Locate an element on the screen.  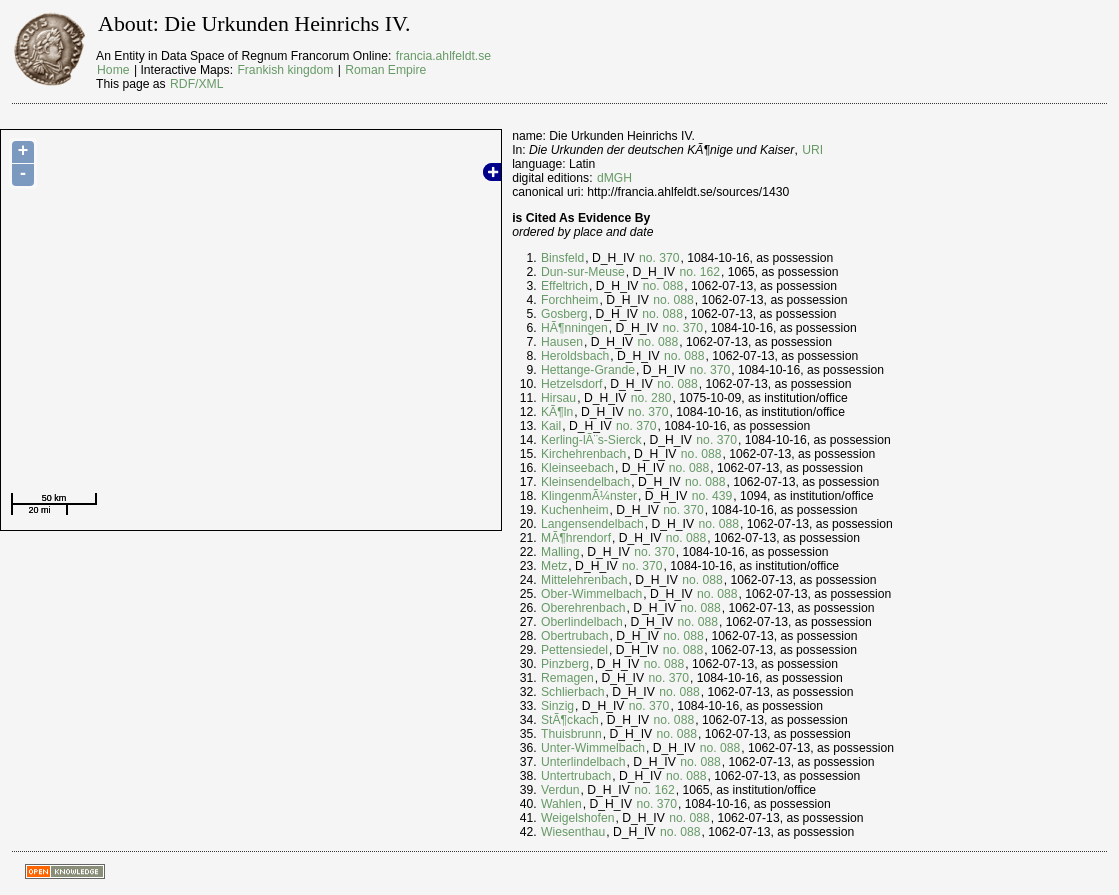
no. 439 is located at coordinates (712, 496).